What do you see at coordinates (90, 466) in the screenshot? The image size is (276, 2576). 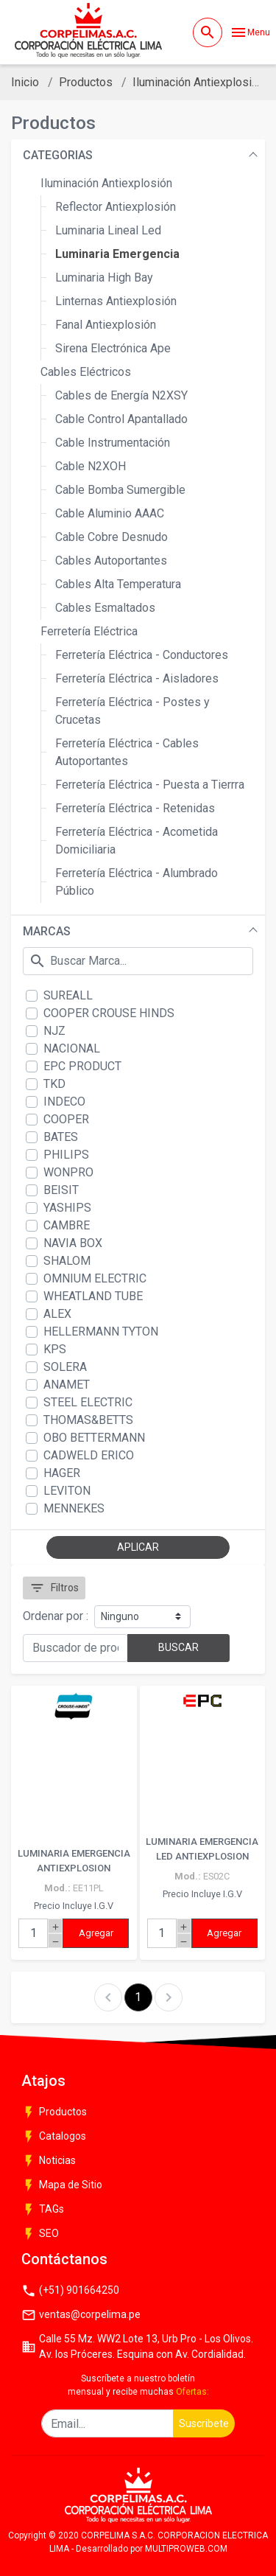 I see `Cable N2XOH` at bounding box center [90, 466].